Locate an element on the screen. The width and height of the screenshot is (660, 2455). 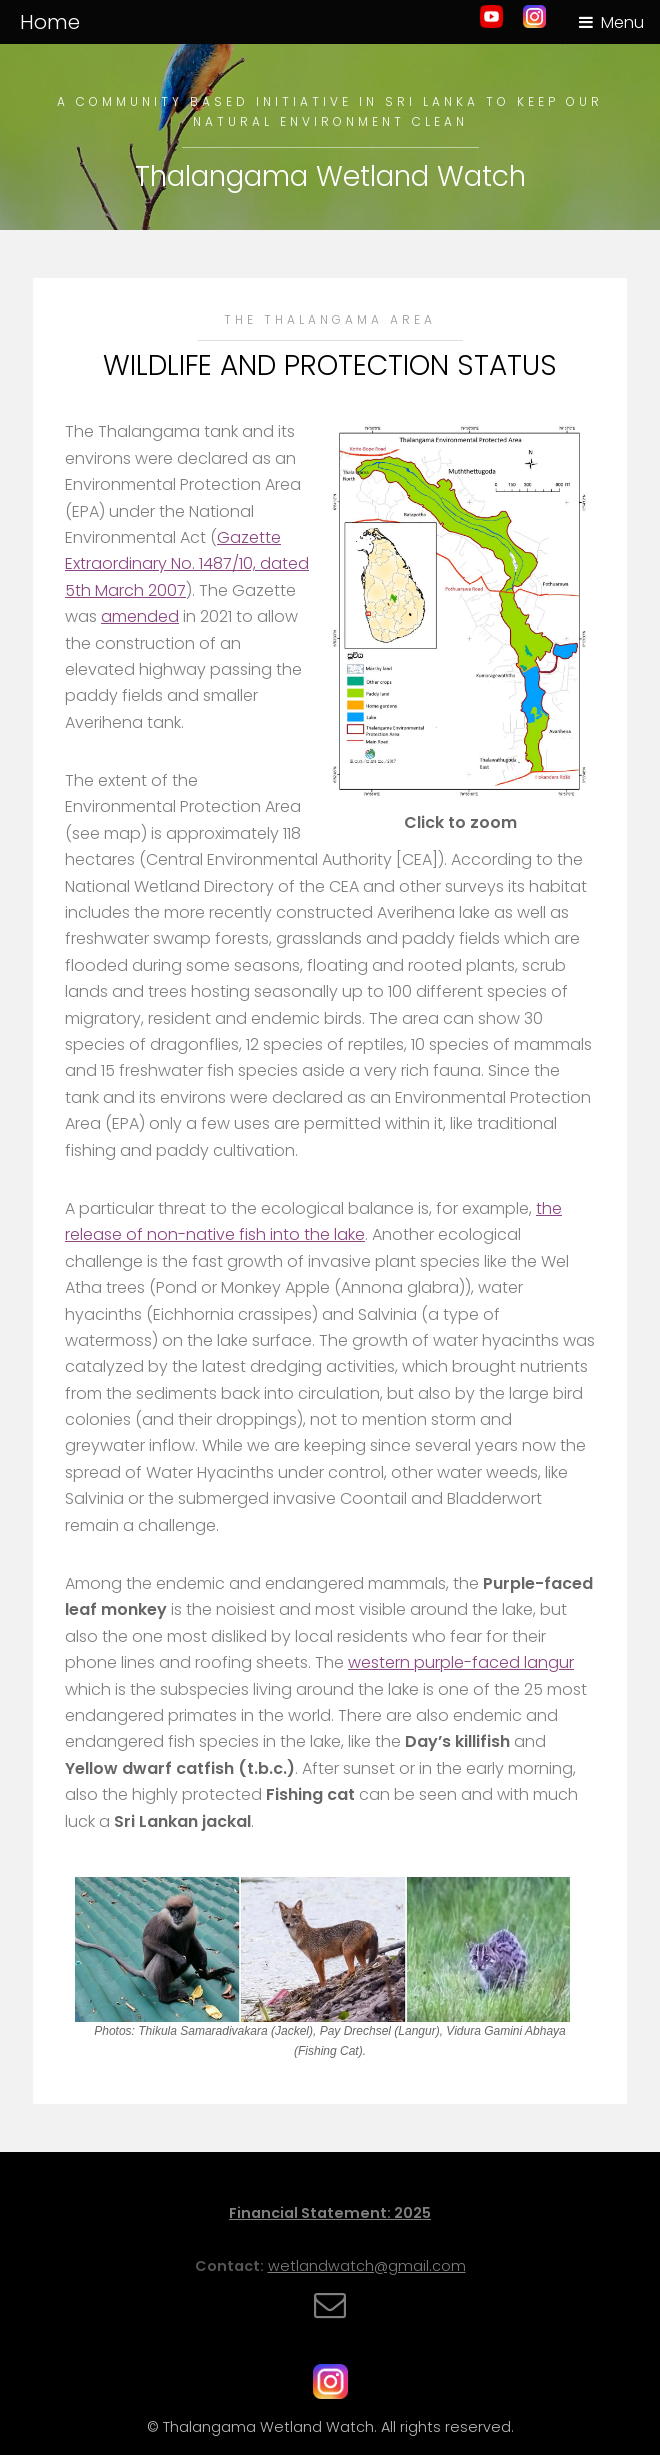
western purple-faced langur is located at coordinates (461, 1662).